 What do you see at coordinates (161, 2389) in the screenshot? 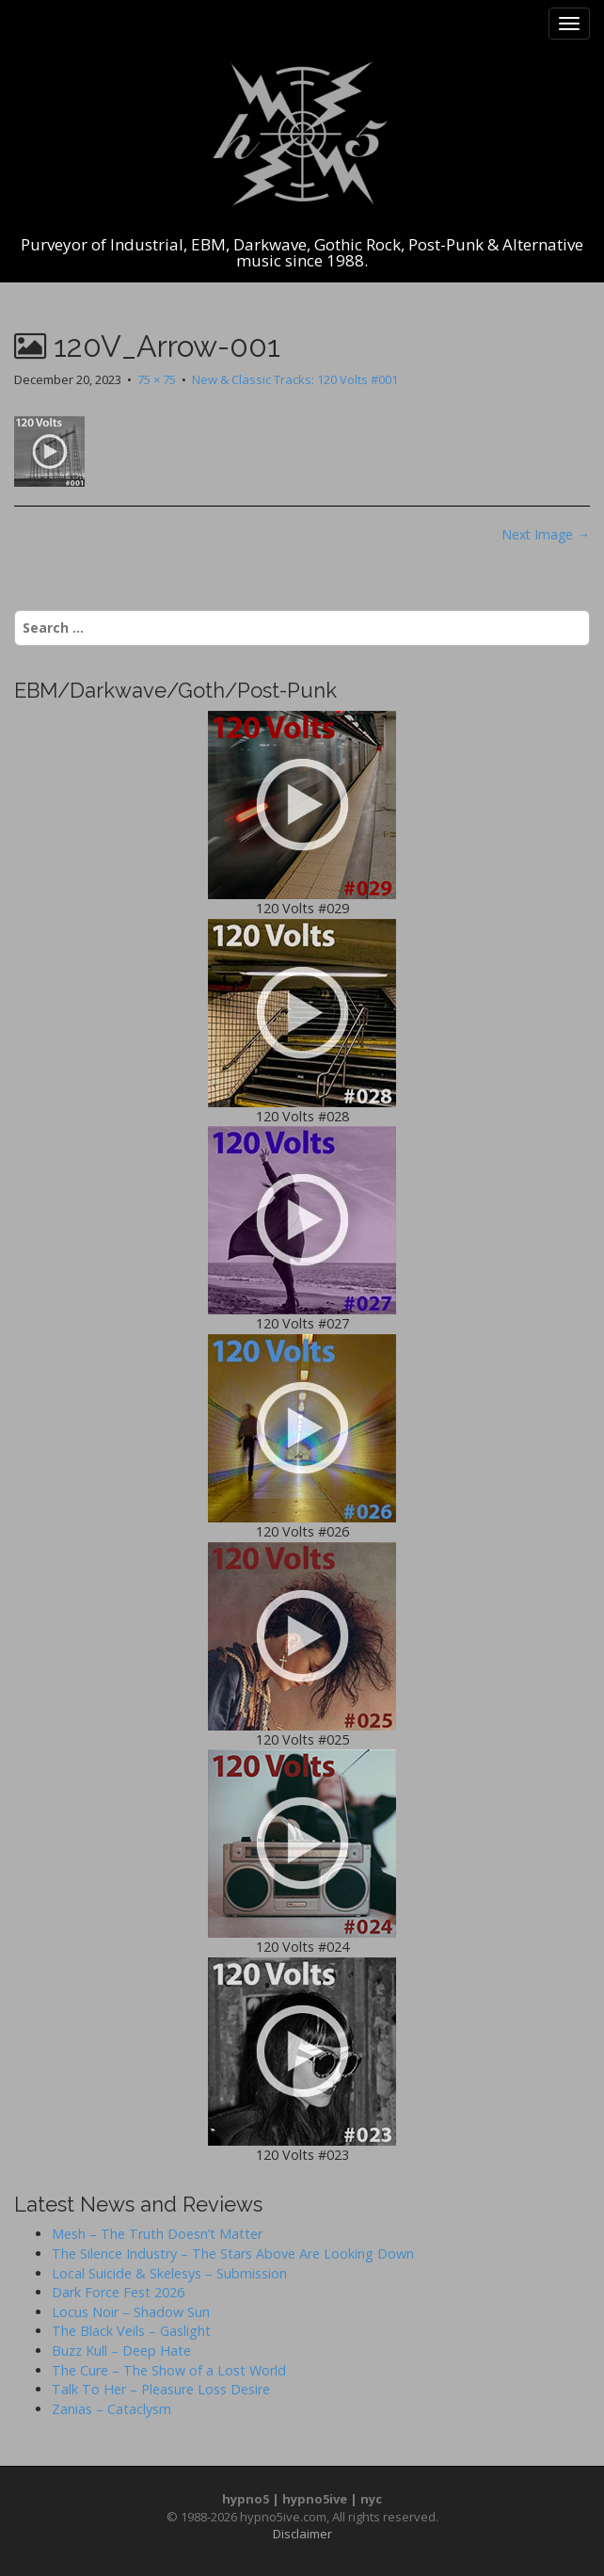
I see `Talk To Her – Pleasure Loss Desire` at bounding box center [161, 2389].